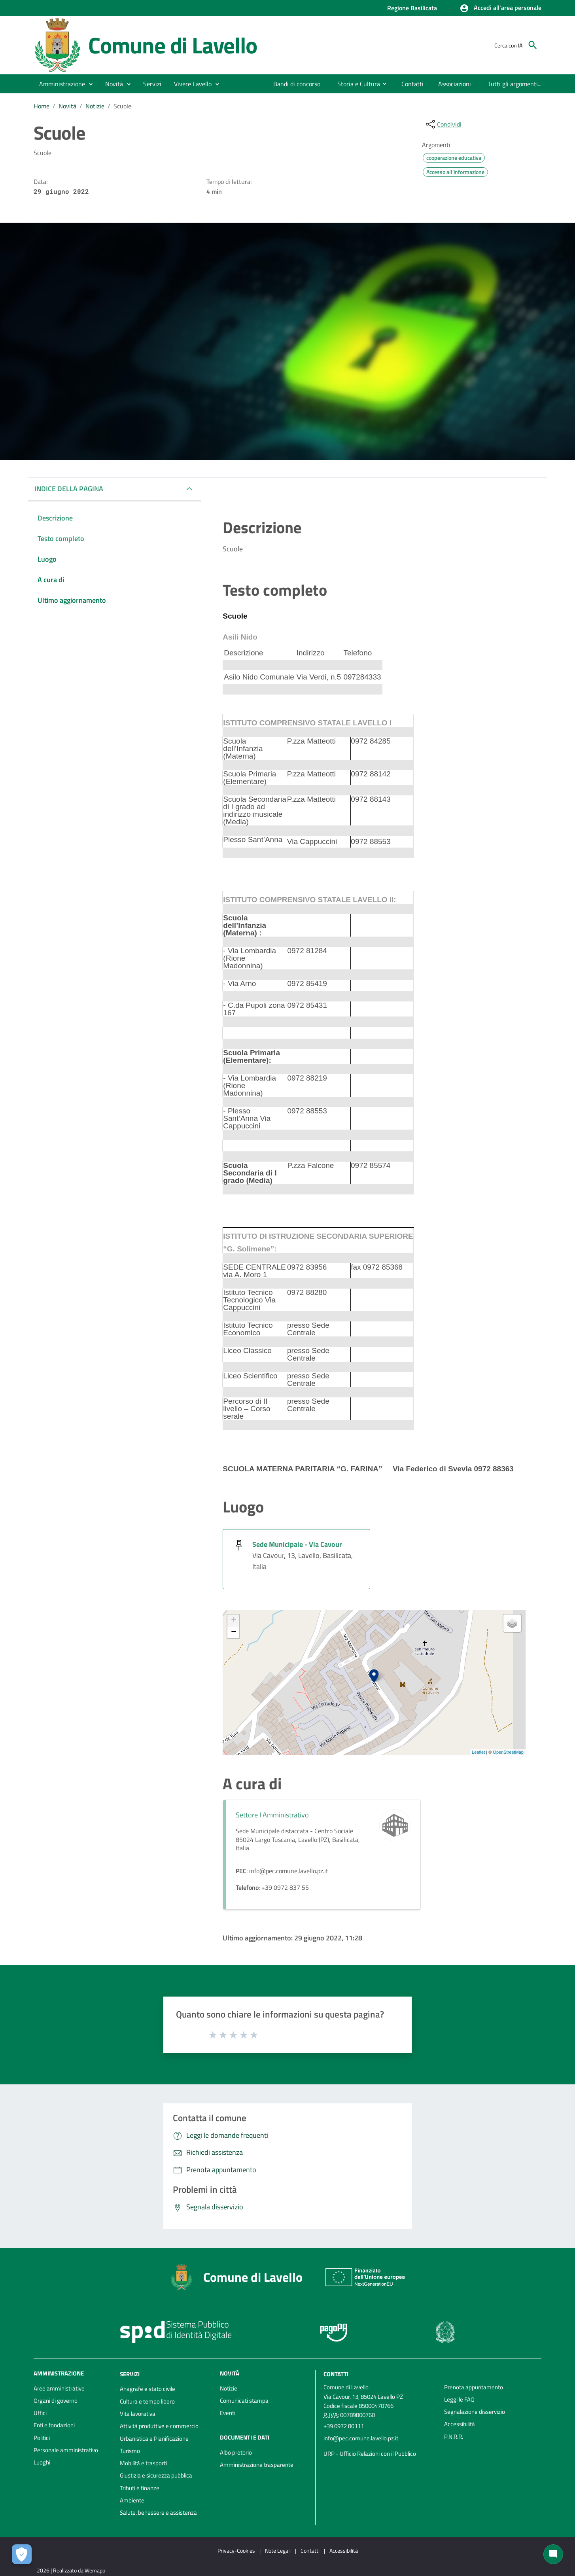  What do you see at coordinates (68, 488) in the screenshot?
I see `INDICE DELLA PAGINA` at bounding box center [68, 488].